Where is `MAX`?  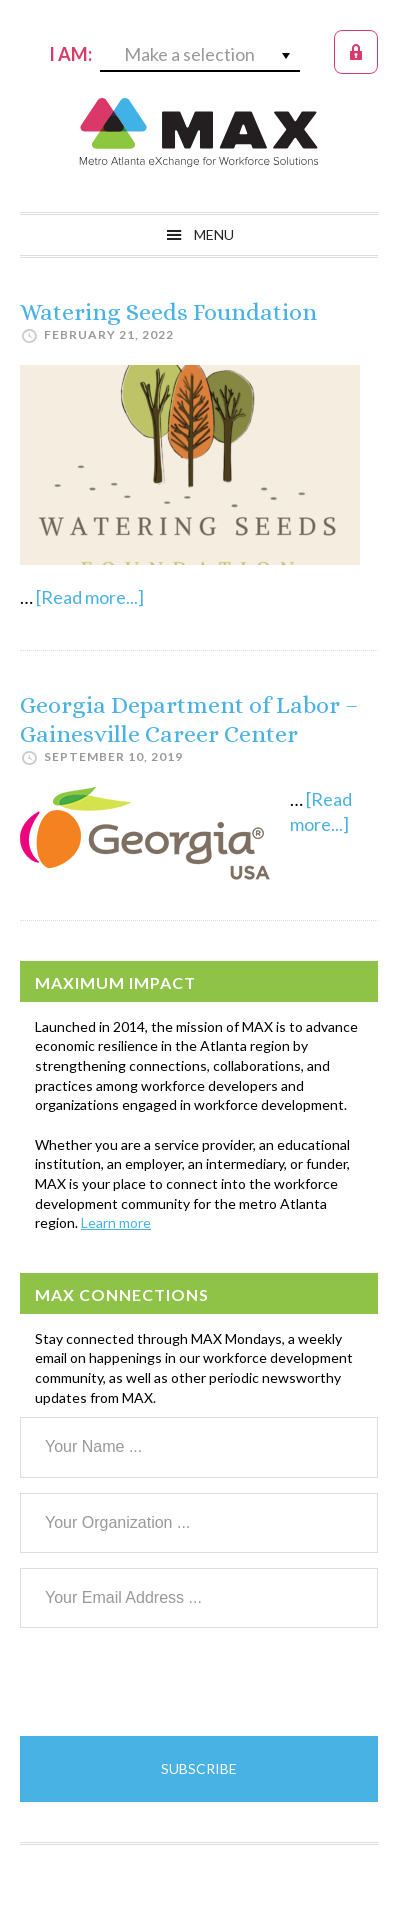
MAX is located at coordinates (199, 132).